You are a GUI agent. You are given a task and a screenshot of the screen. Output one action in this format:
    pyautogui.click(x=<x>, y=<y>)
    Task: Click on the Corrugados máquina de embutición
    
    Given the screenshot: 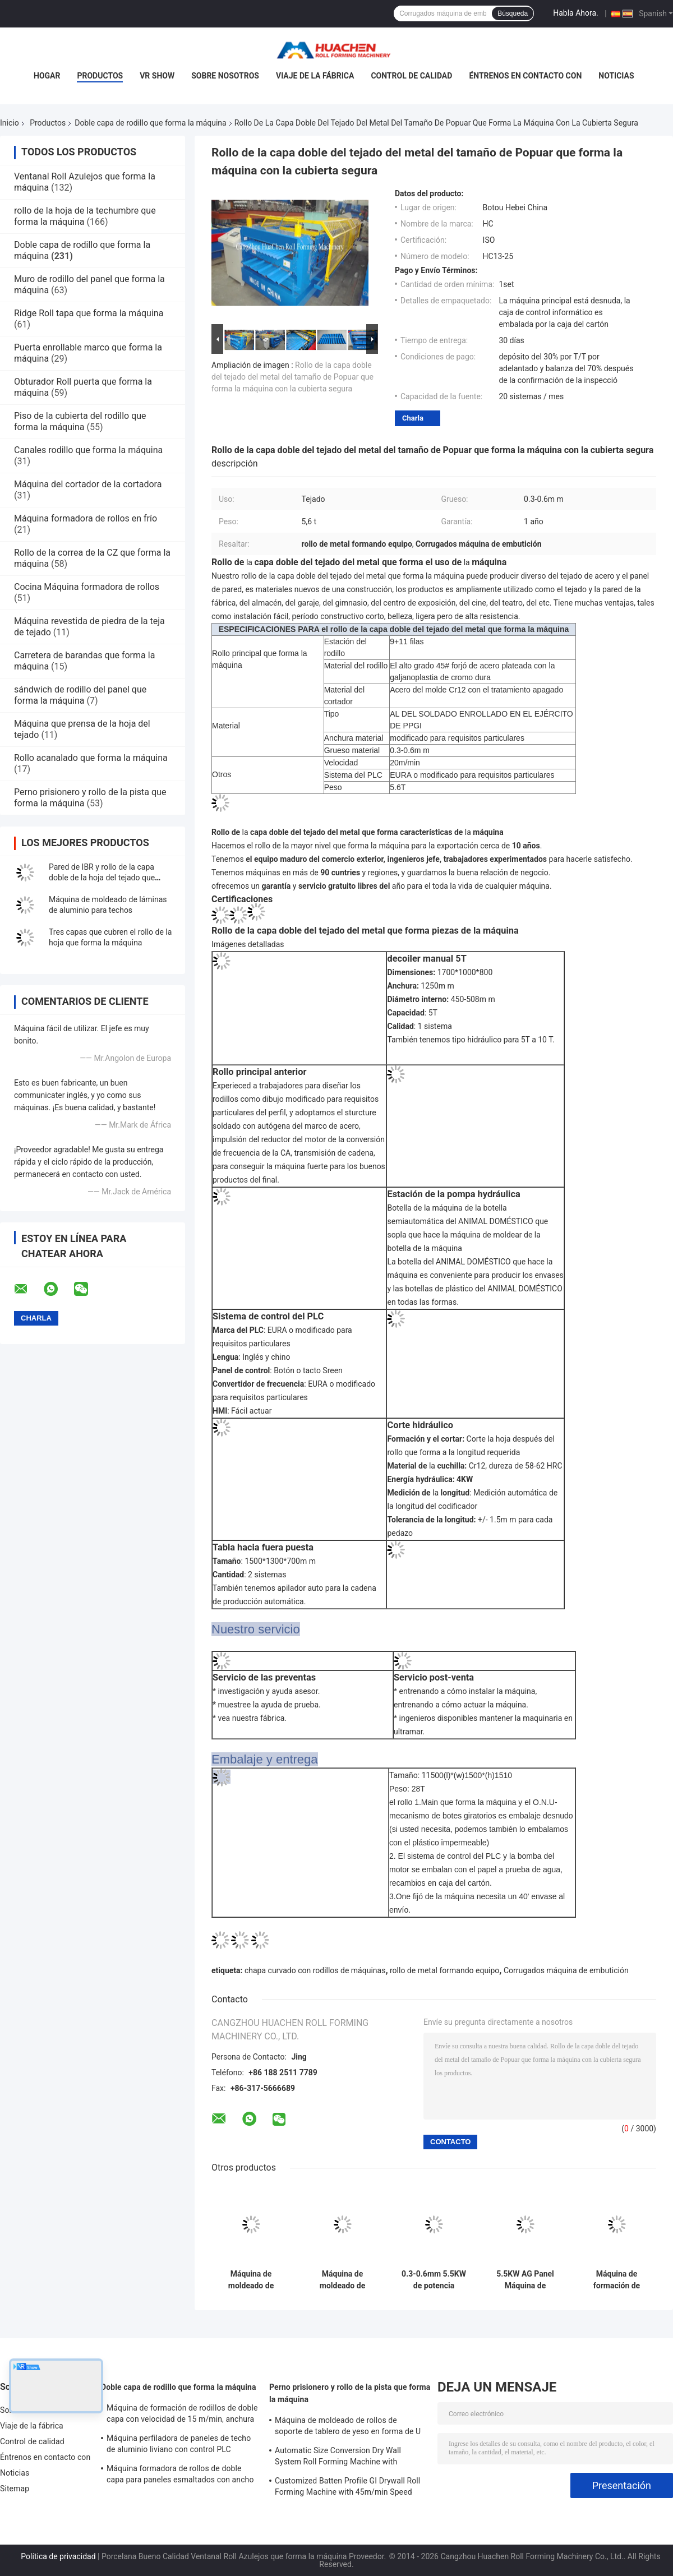 What is the action you would take?
    pyautogui.click(x=566, y=1970)
    